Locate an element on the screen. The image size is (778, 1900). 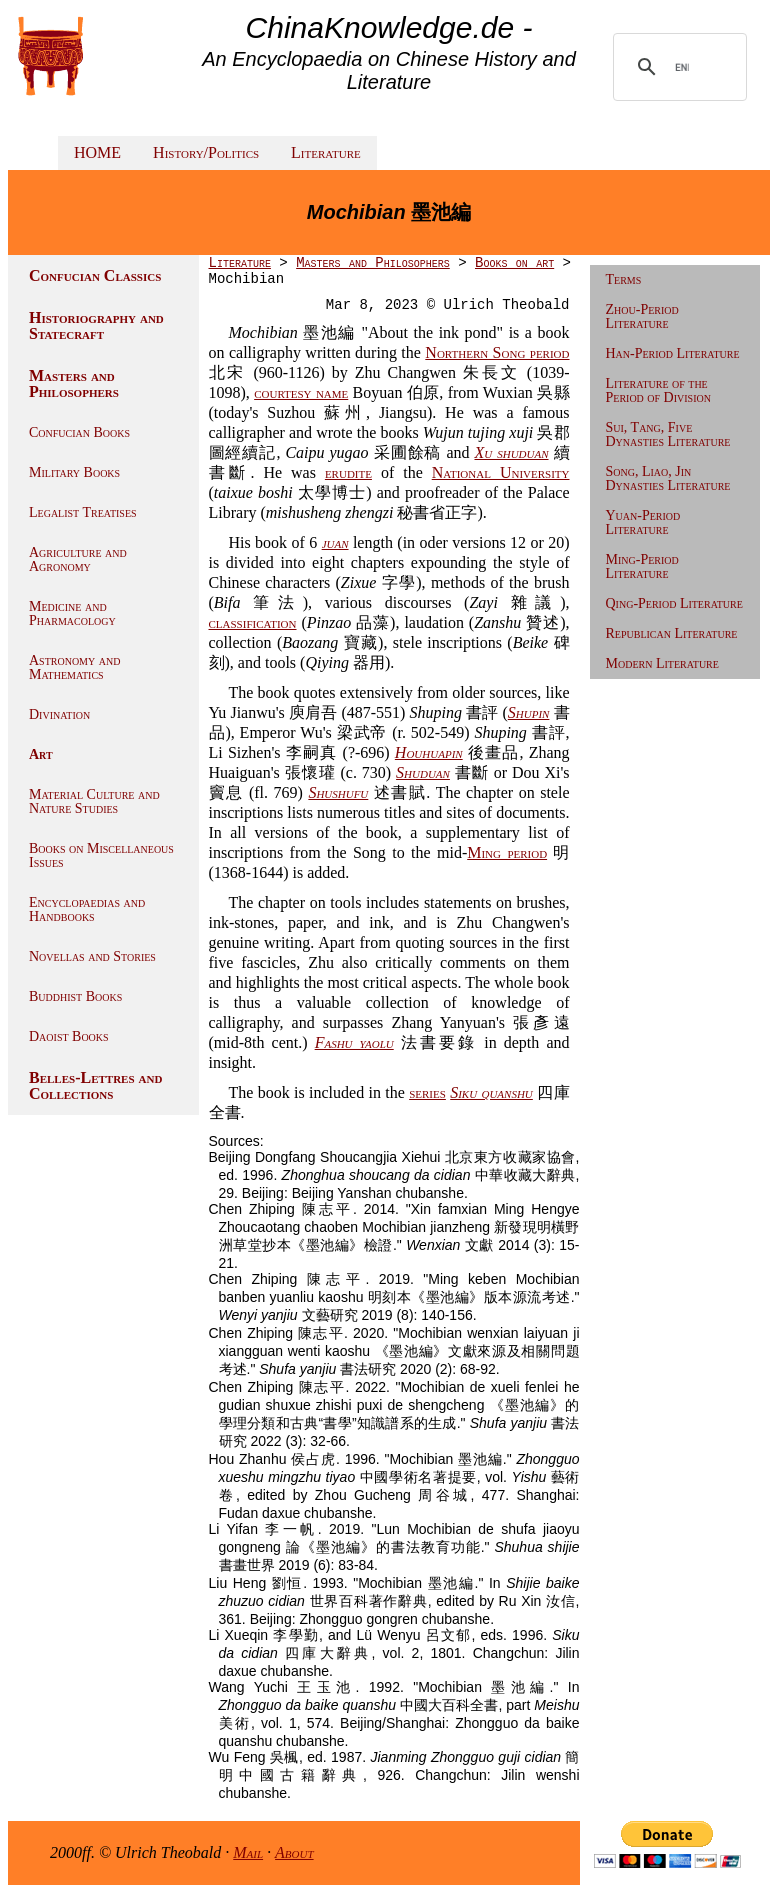
Confucian Books is located at coordinates (79, 432).